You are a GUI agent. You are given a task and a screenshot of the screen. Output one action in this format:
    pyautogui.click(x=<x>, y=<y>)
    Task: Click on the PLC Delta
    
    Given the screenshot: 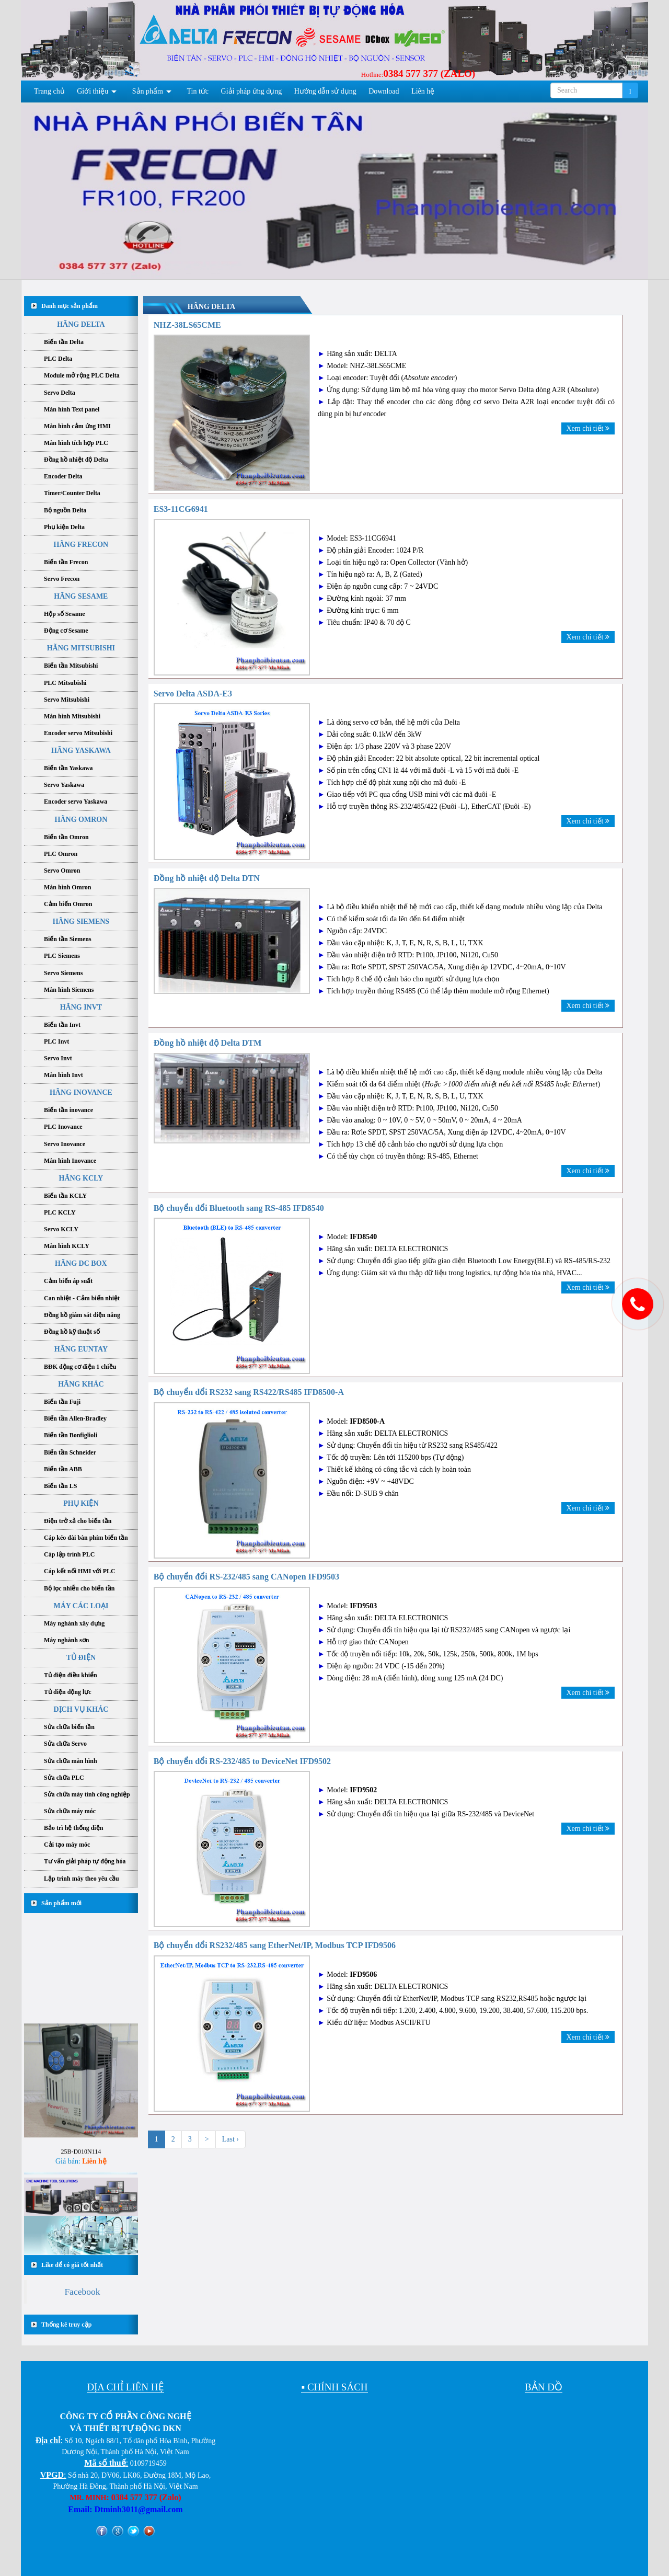 What is the action you would take?
    pyautogui.click(x=58, y=358)
    